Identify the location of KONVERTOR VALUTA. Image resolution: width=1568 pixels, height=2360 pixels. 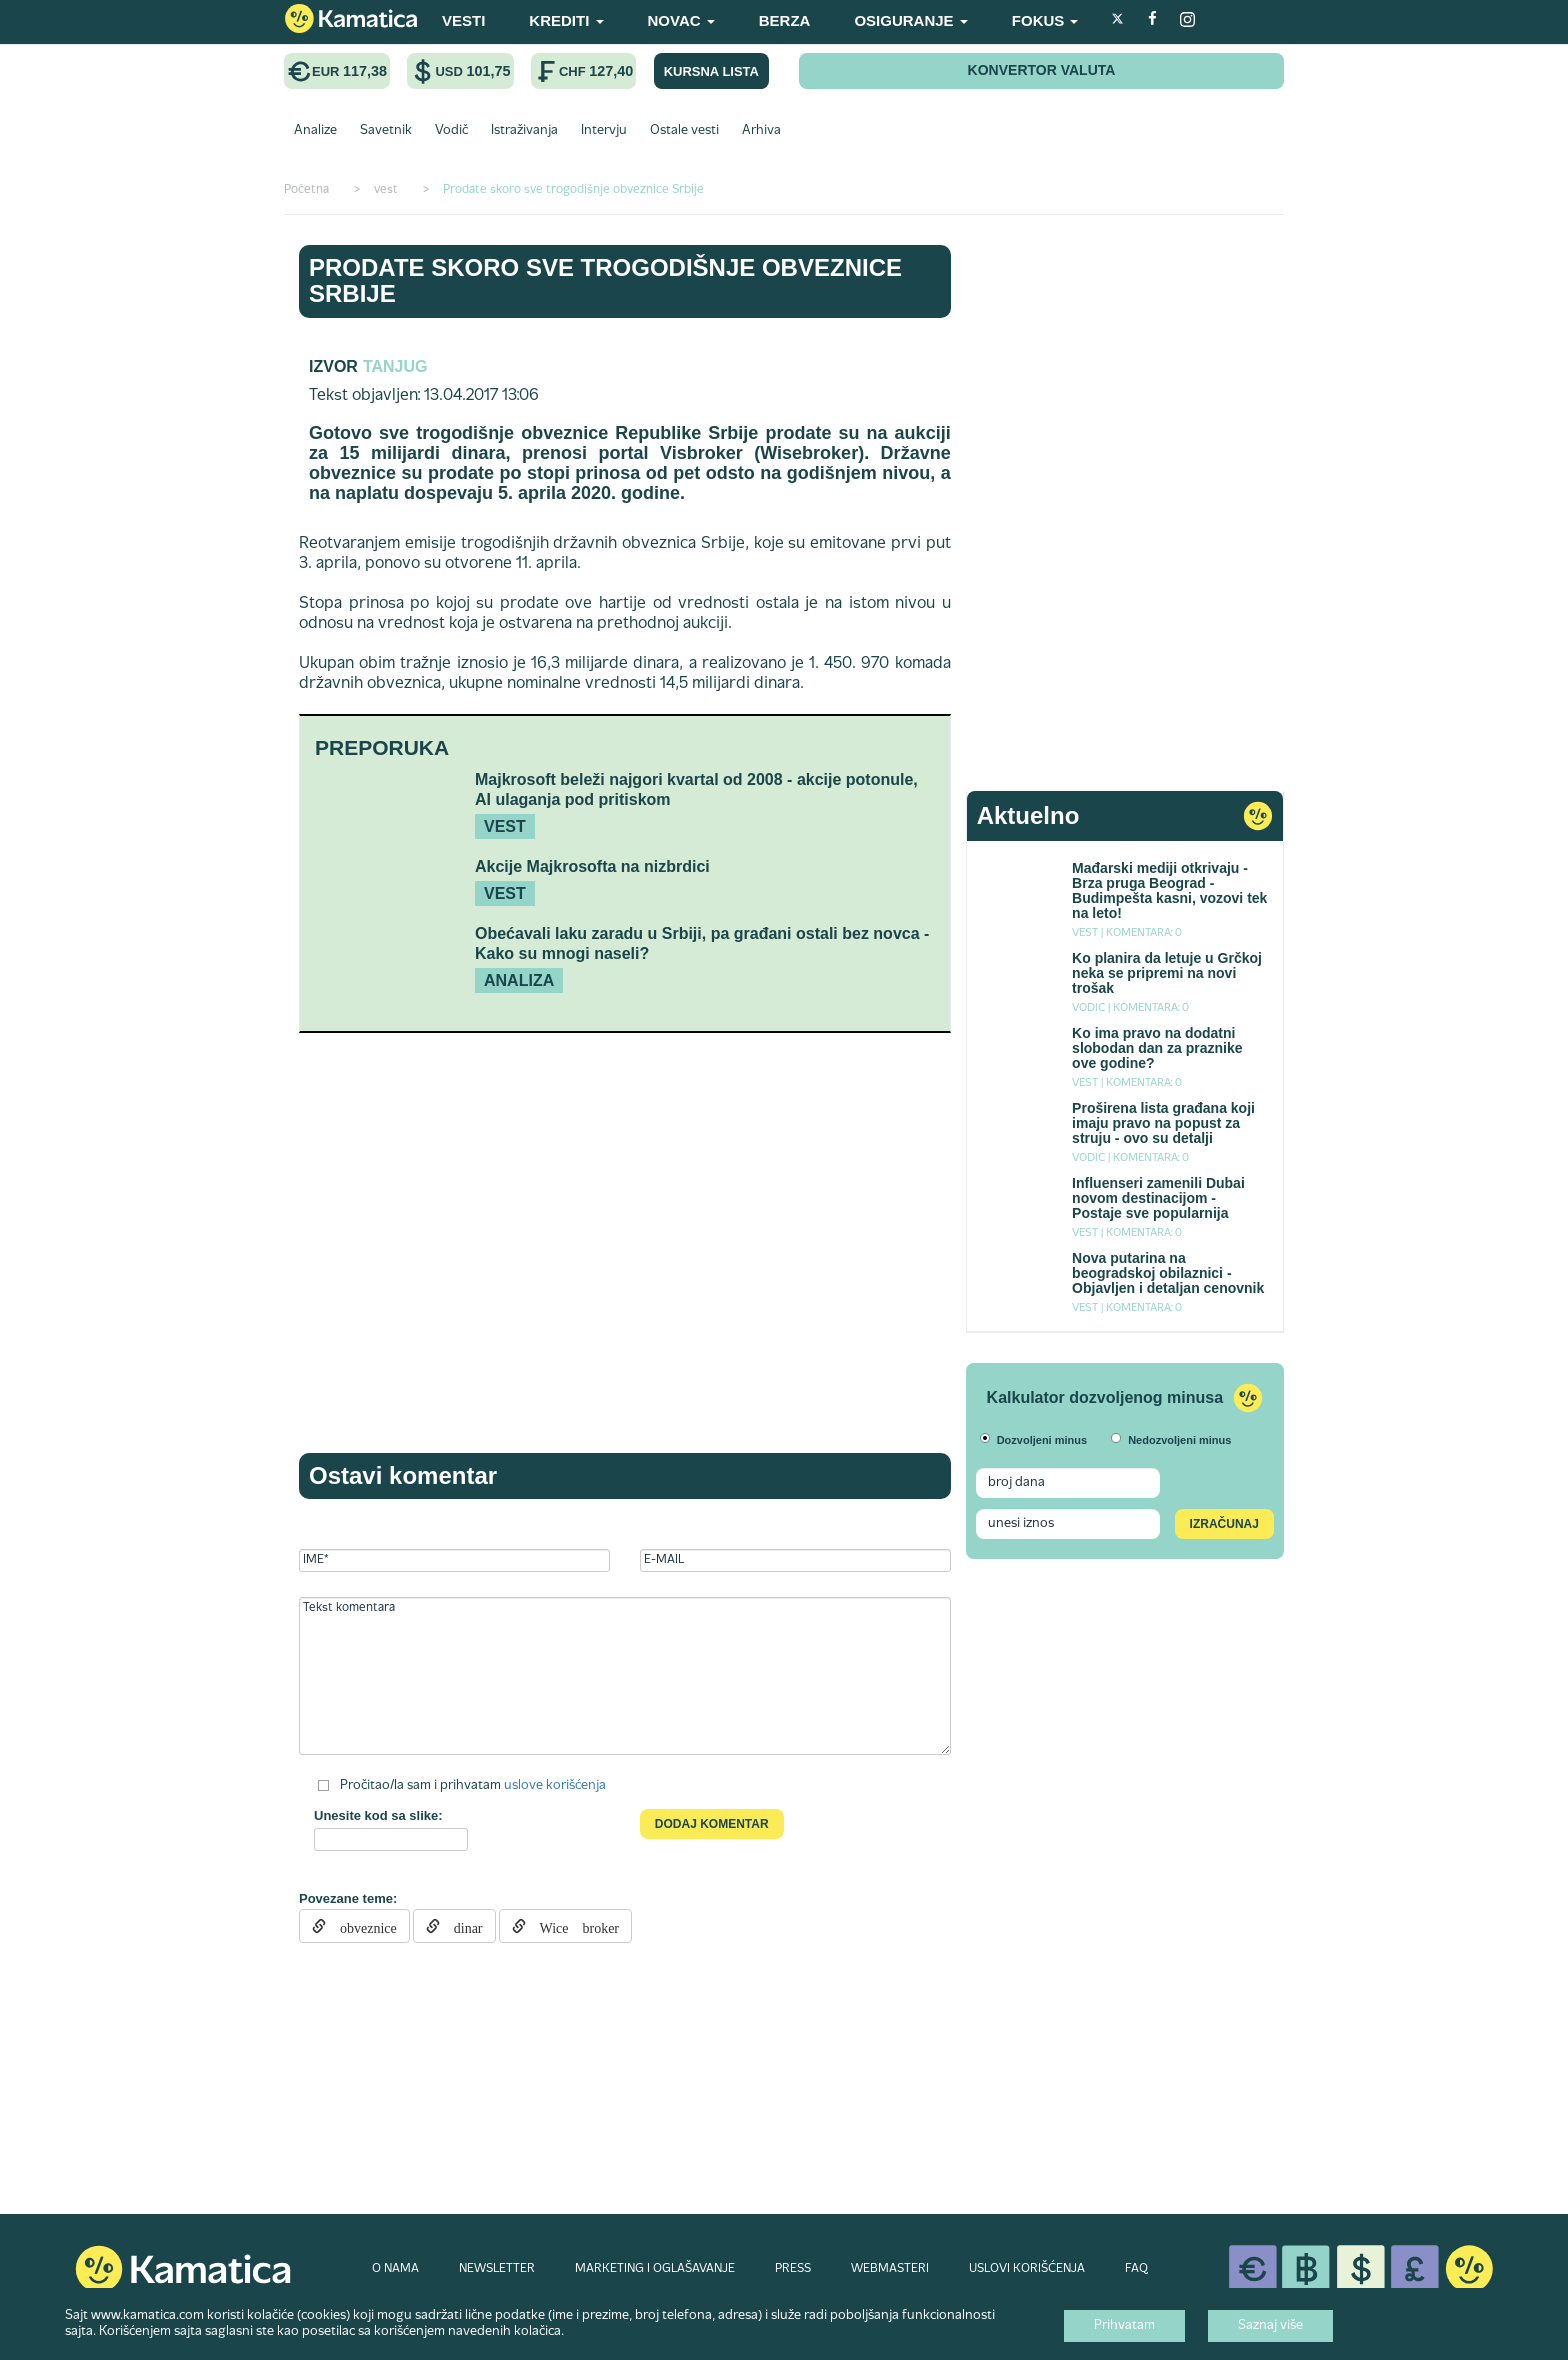
(1042, 70).